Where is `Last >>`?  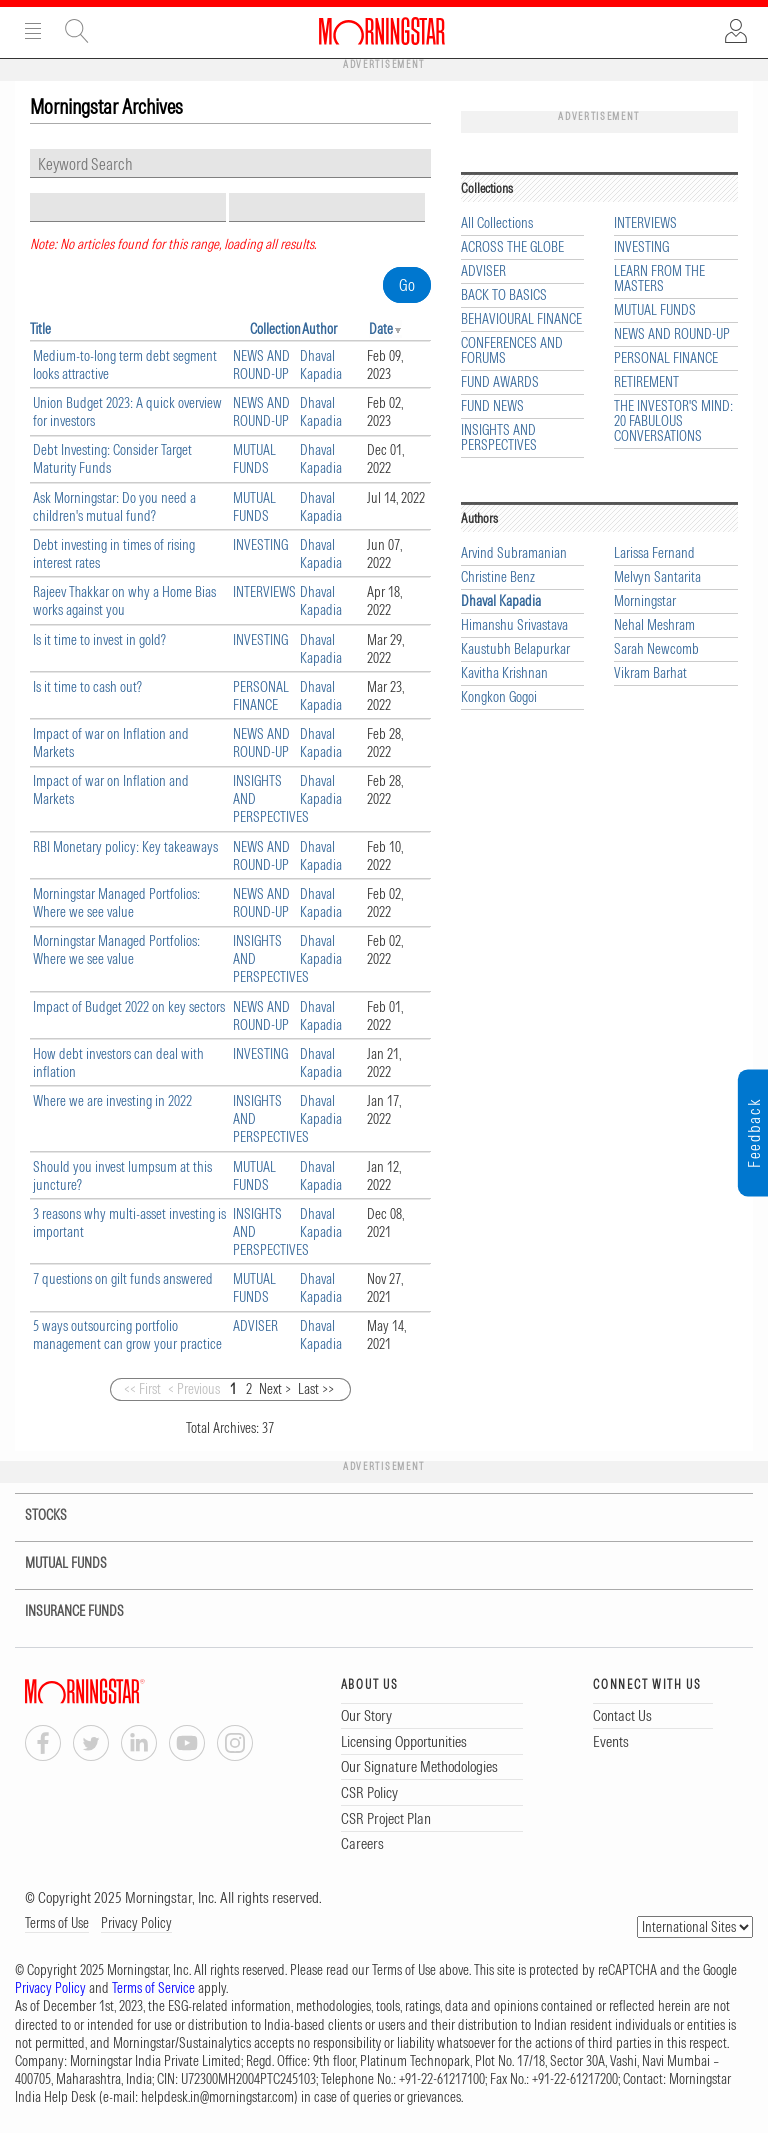
Last >> is located at coordinates (316, 1389).